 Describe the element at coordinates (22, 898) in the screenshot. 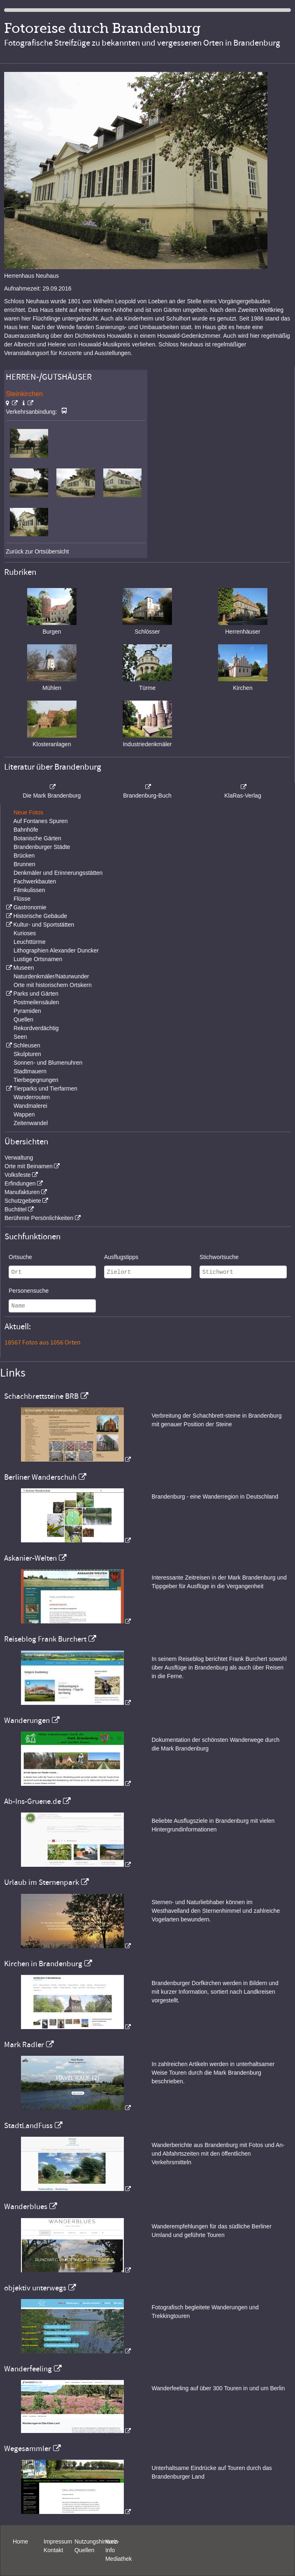

I see `Flüsse` at that location.